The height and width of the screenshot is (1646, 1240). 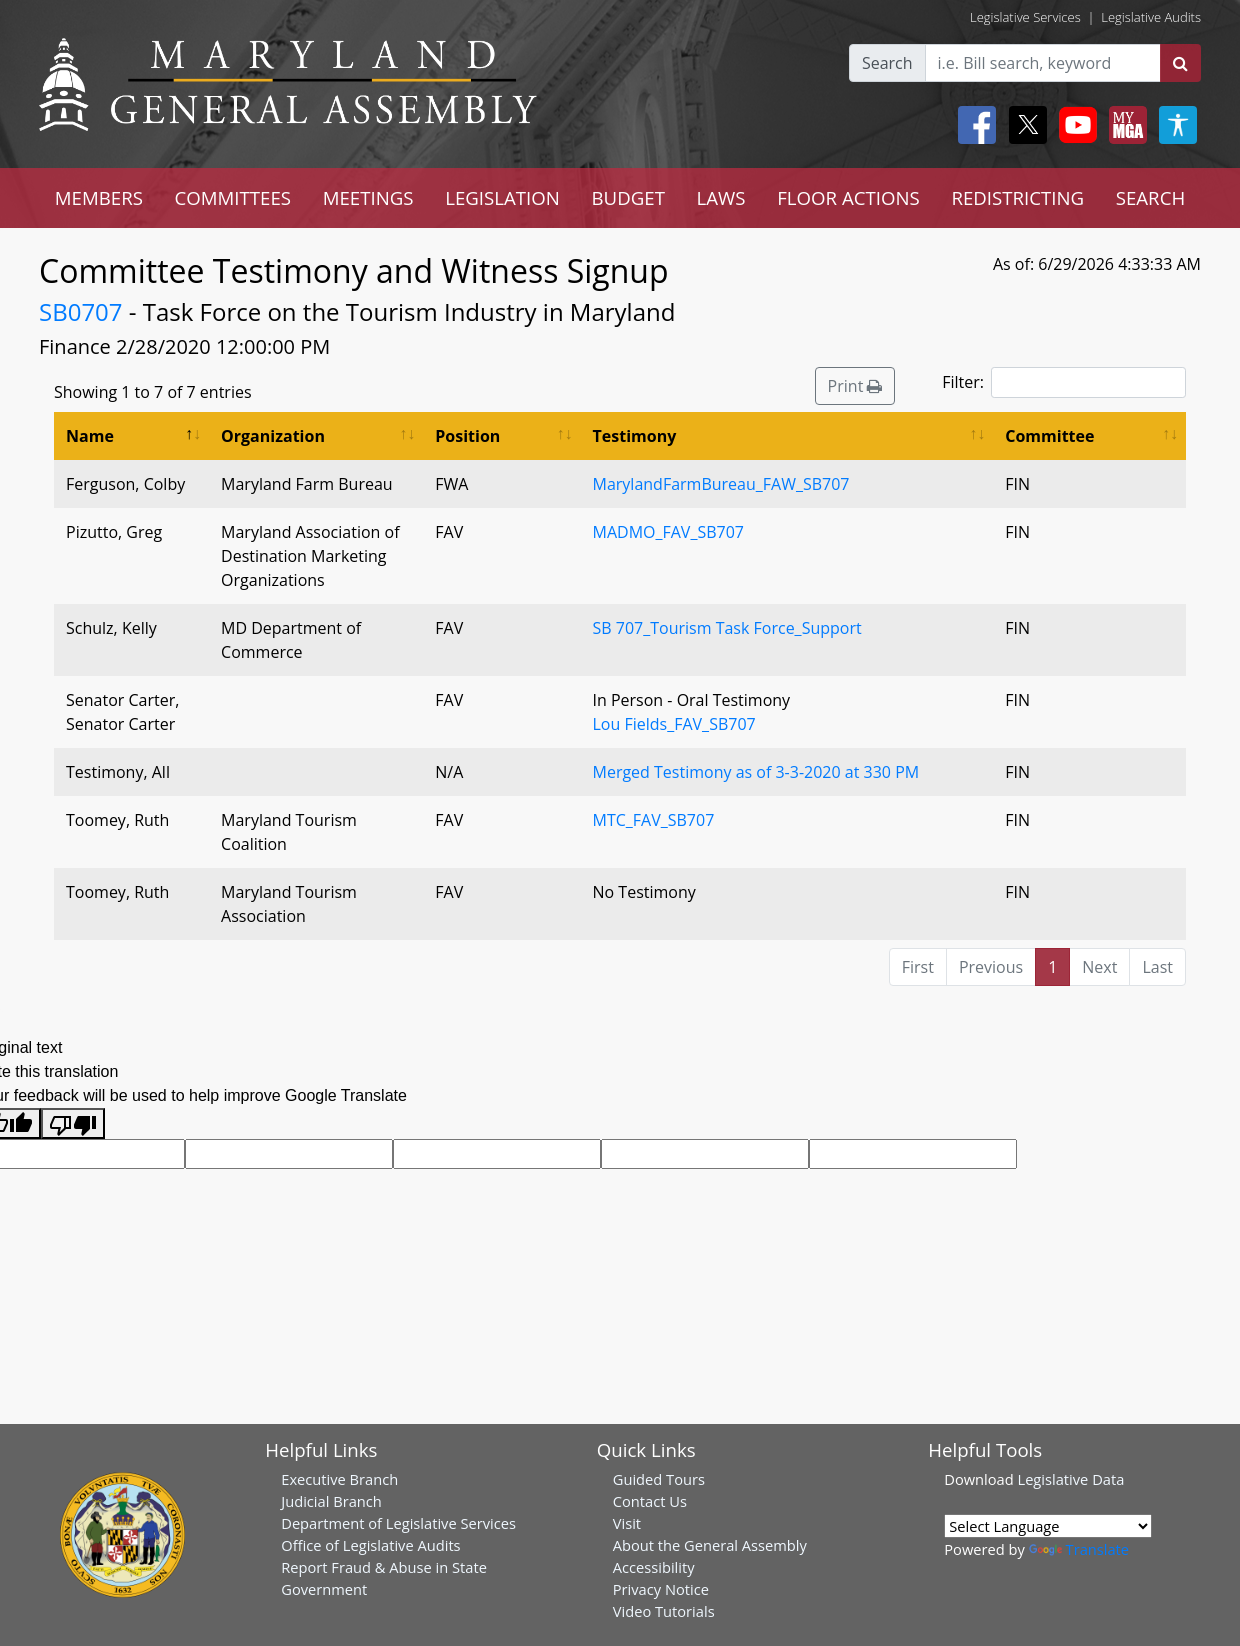 What do you see at coordinates (887, 63) in the screenshot?
I see `Search` at bounding box center [887, 63].